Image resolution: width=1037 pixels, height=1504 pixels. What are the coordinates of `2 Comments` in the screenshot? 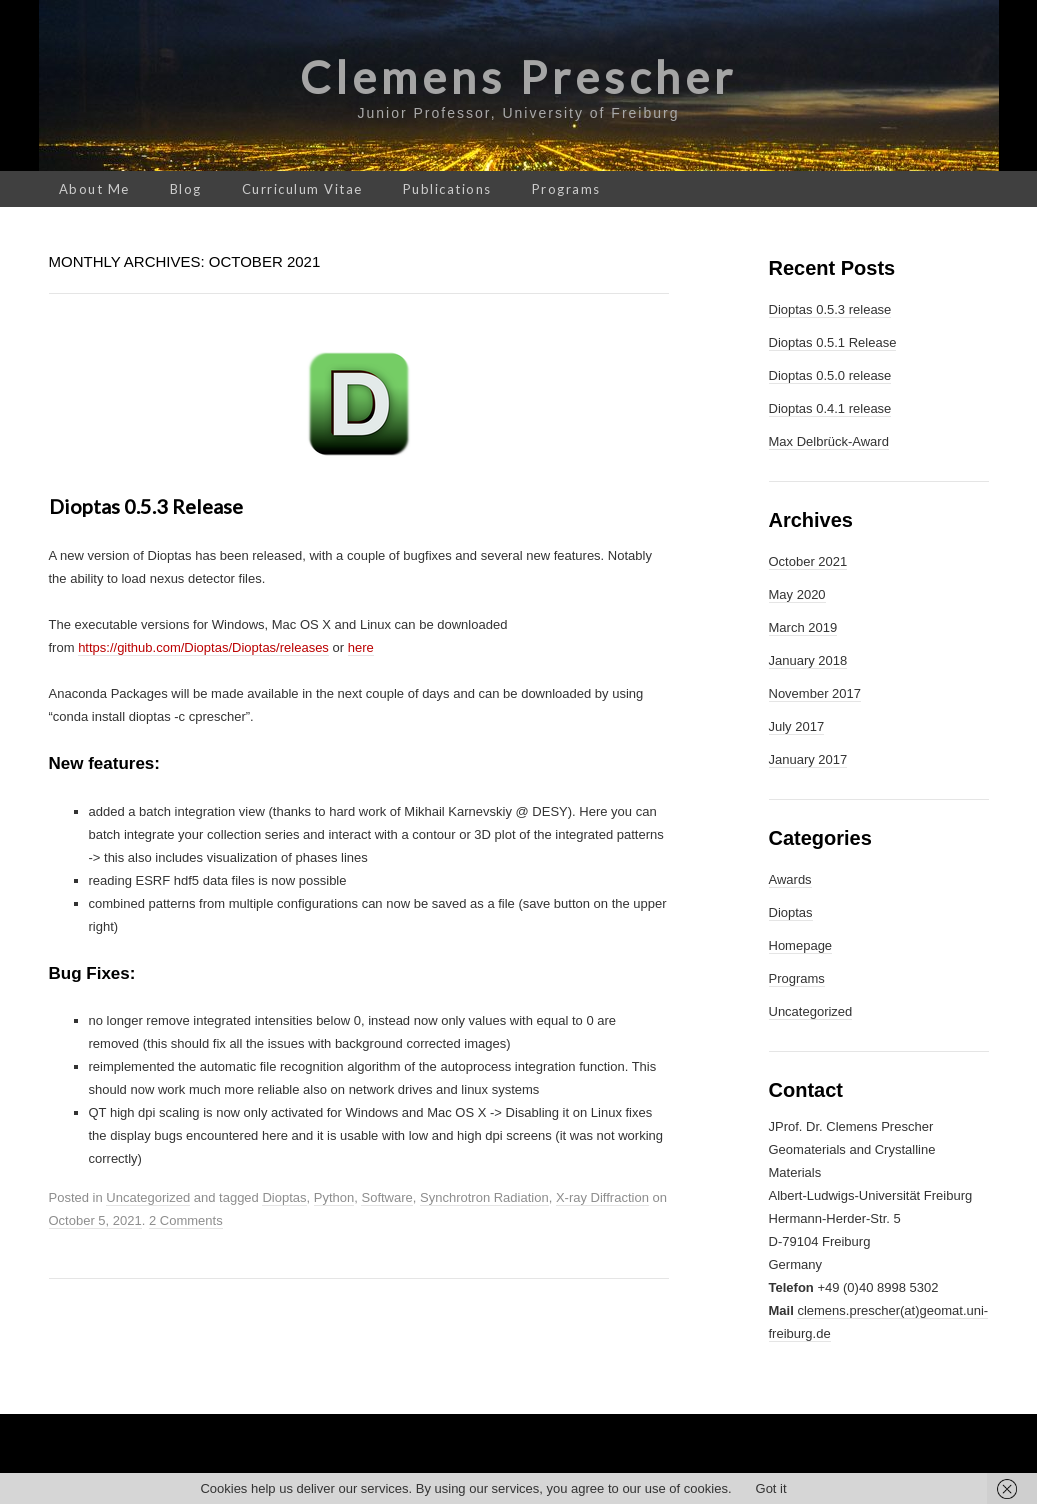 It's located at (186, 1220).